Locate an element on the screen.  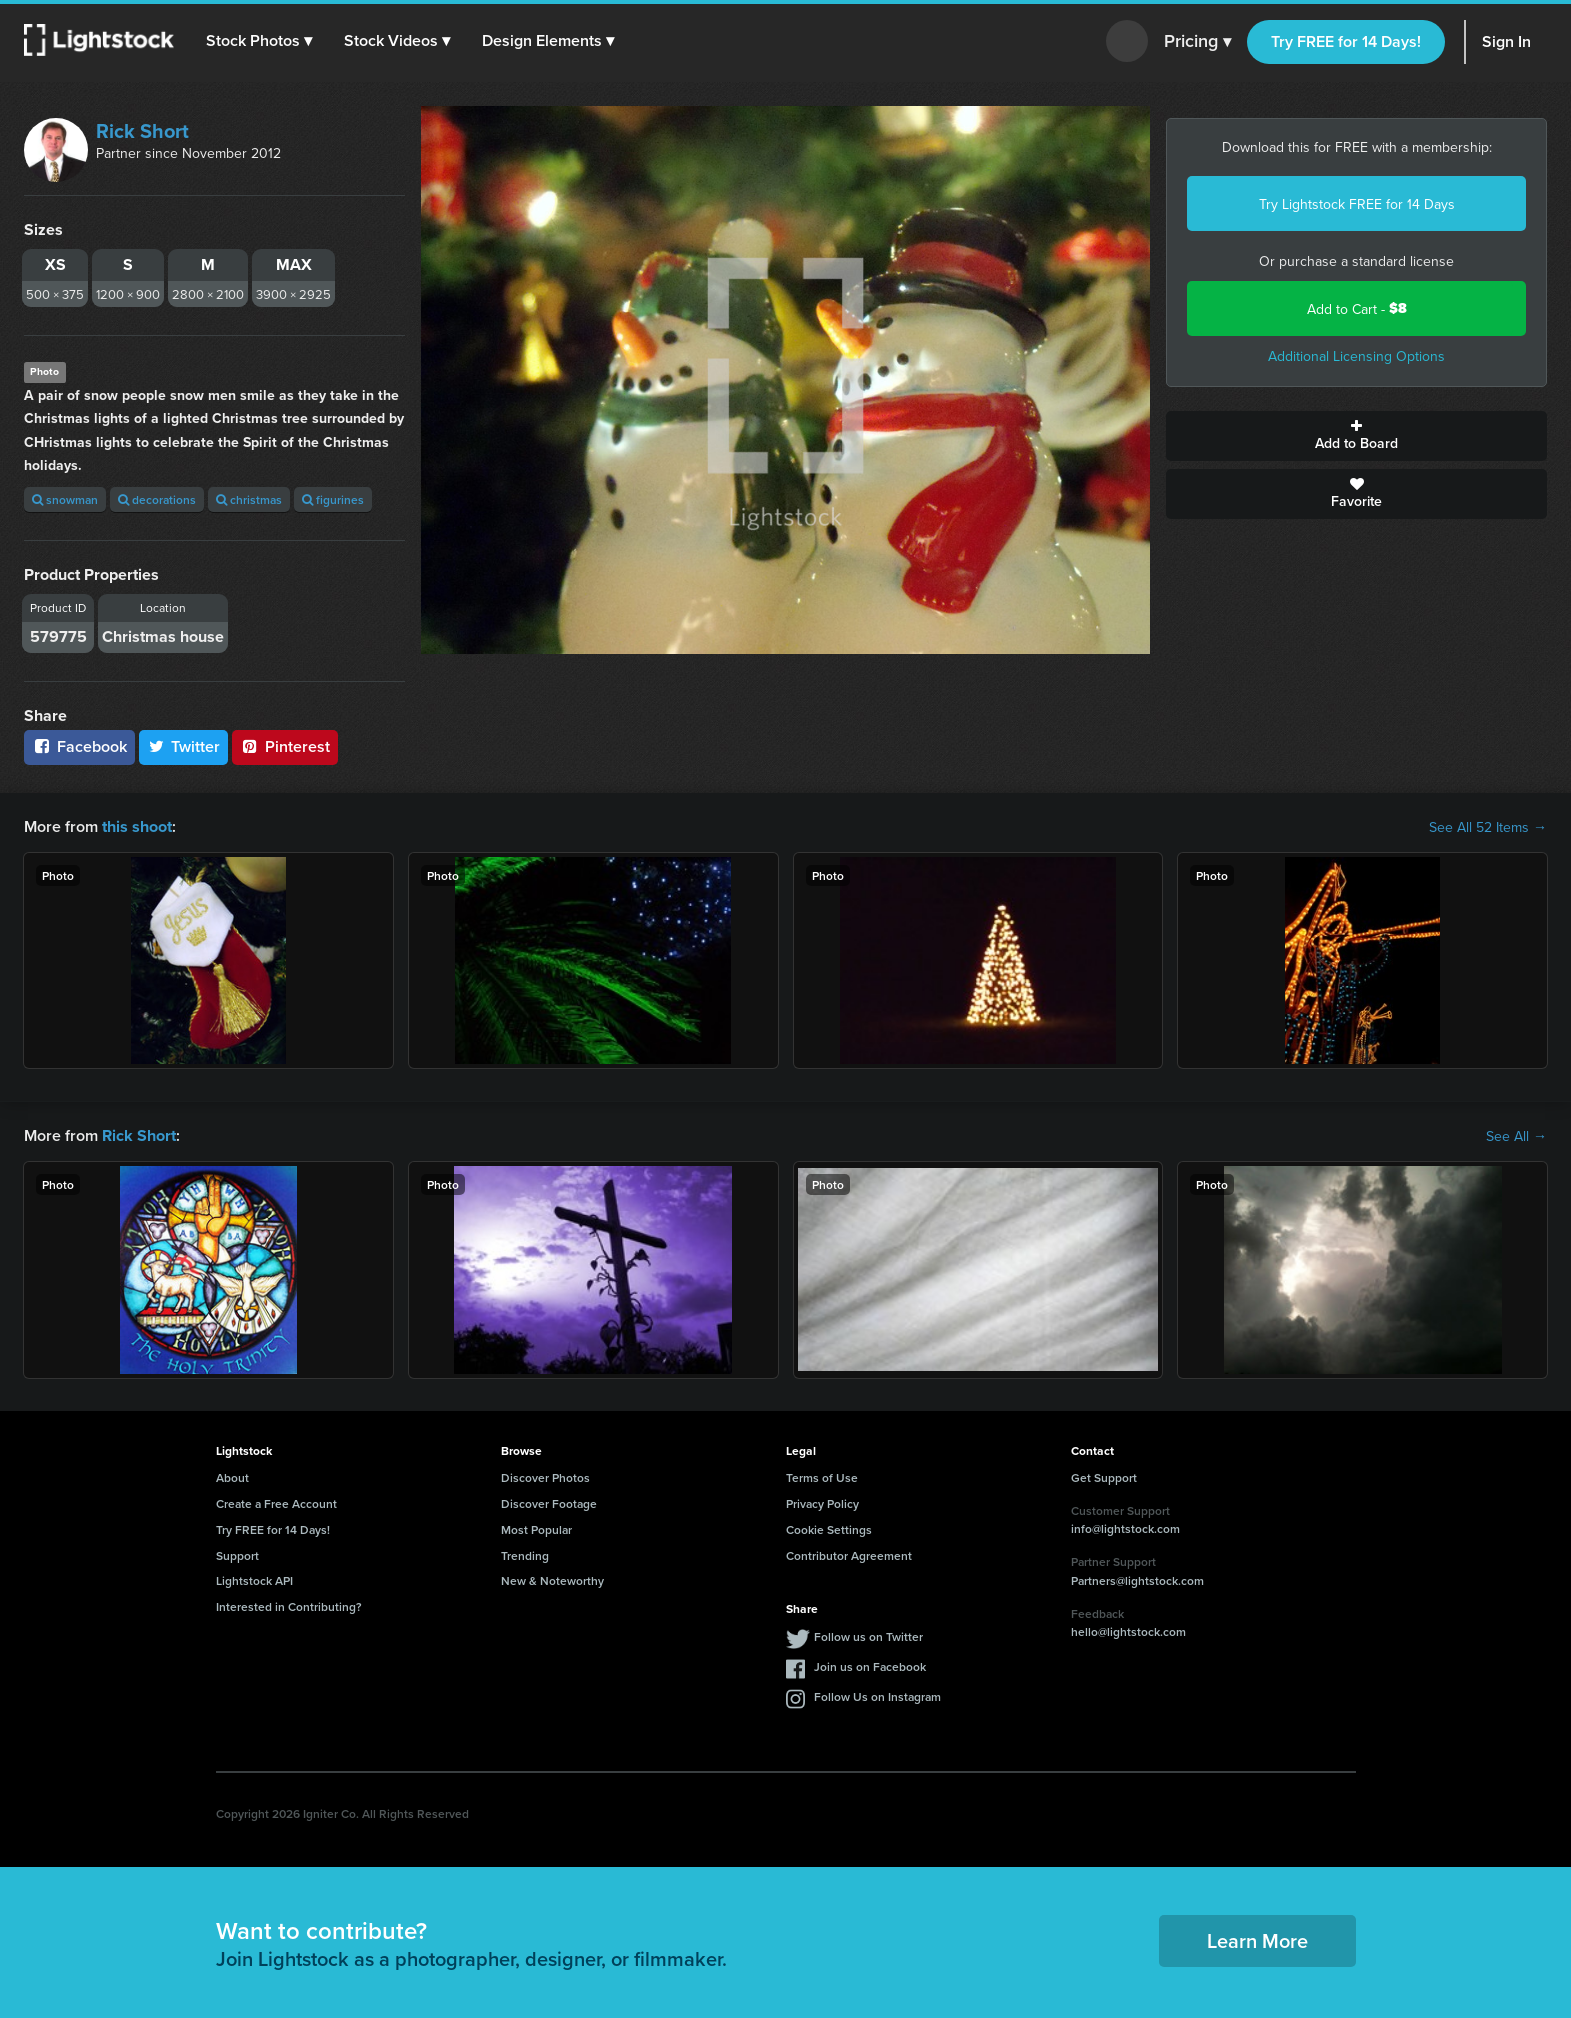
New & Noteworthy is located at coordinates (552, 1580).